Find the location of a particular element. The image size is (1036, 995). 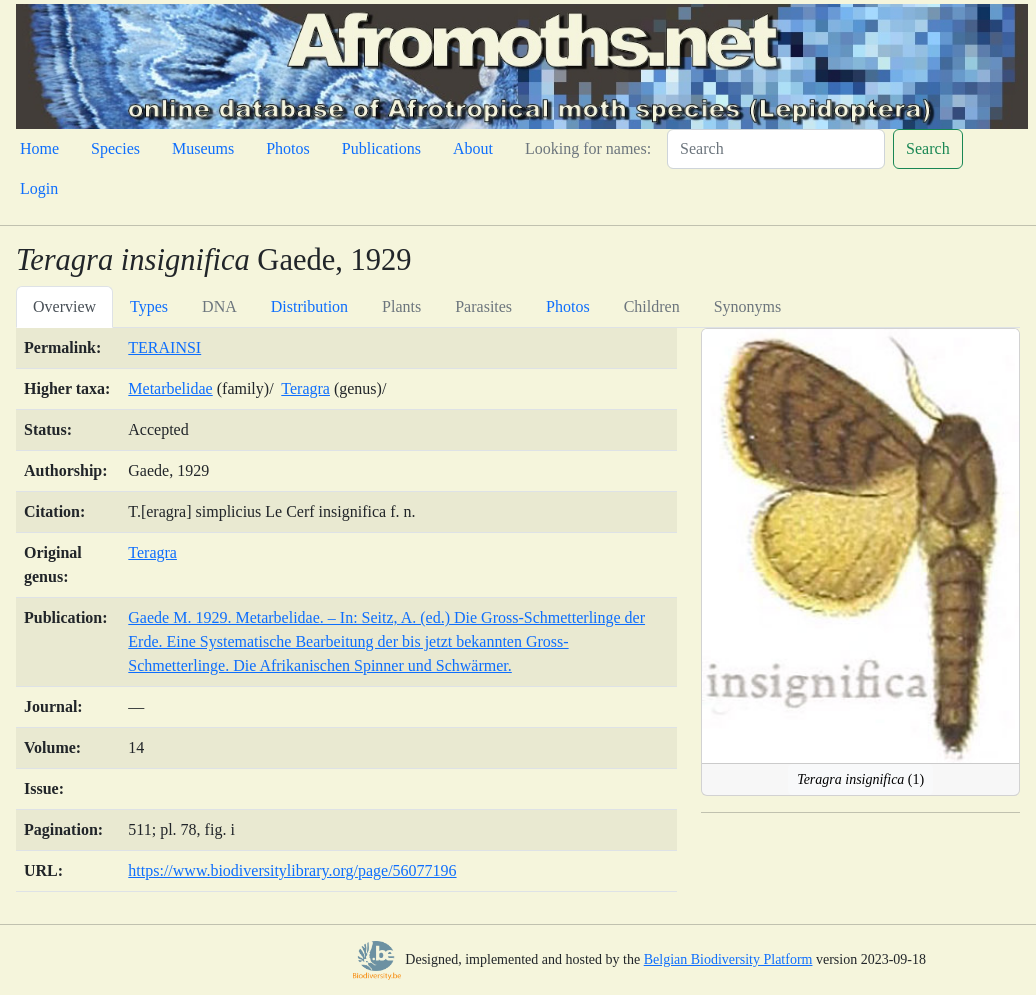

Teragra is located at coordinates (305, 388).